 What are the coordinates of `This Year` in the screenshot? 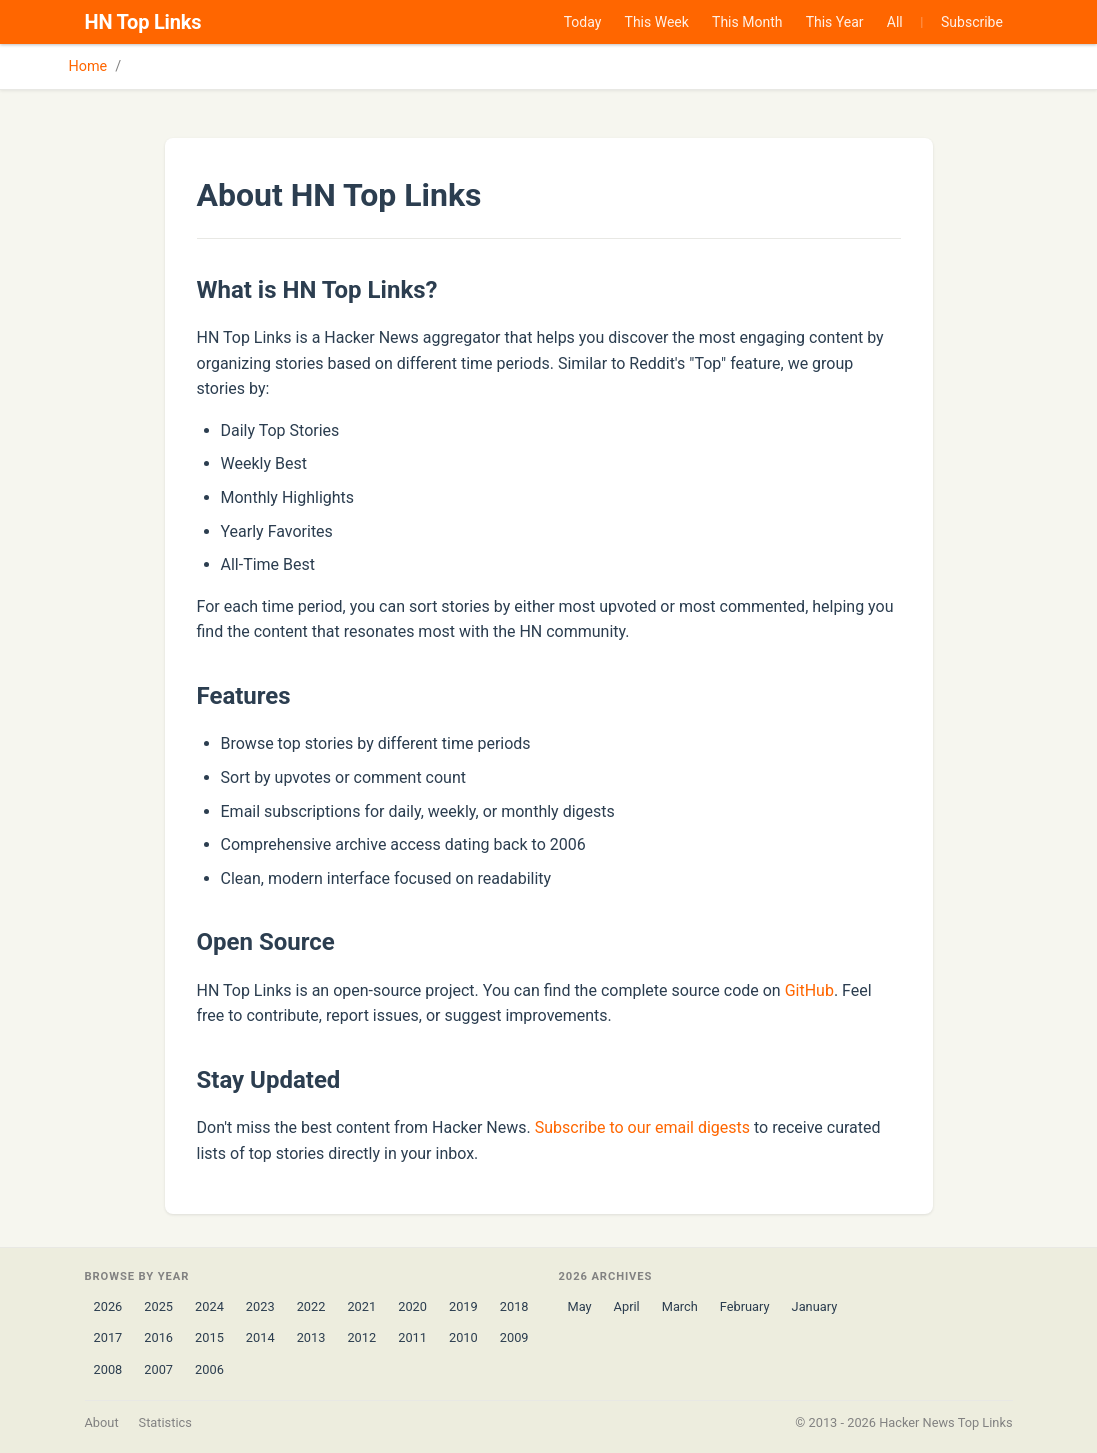 It's located at (835, 22).